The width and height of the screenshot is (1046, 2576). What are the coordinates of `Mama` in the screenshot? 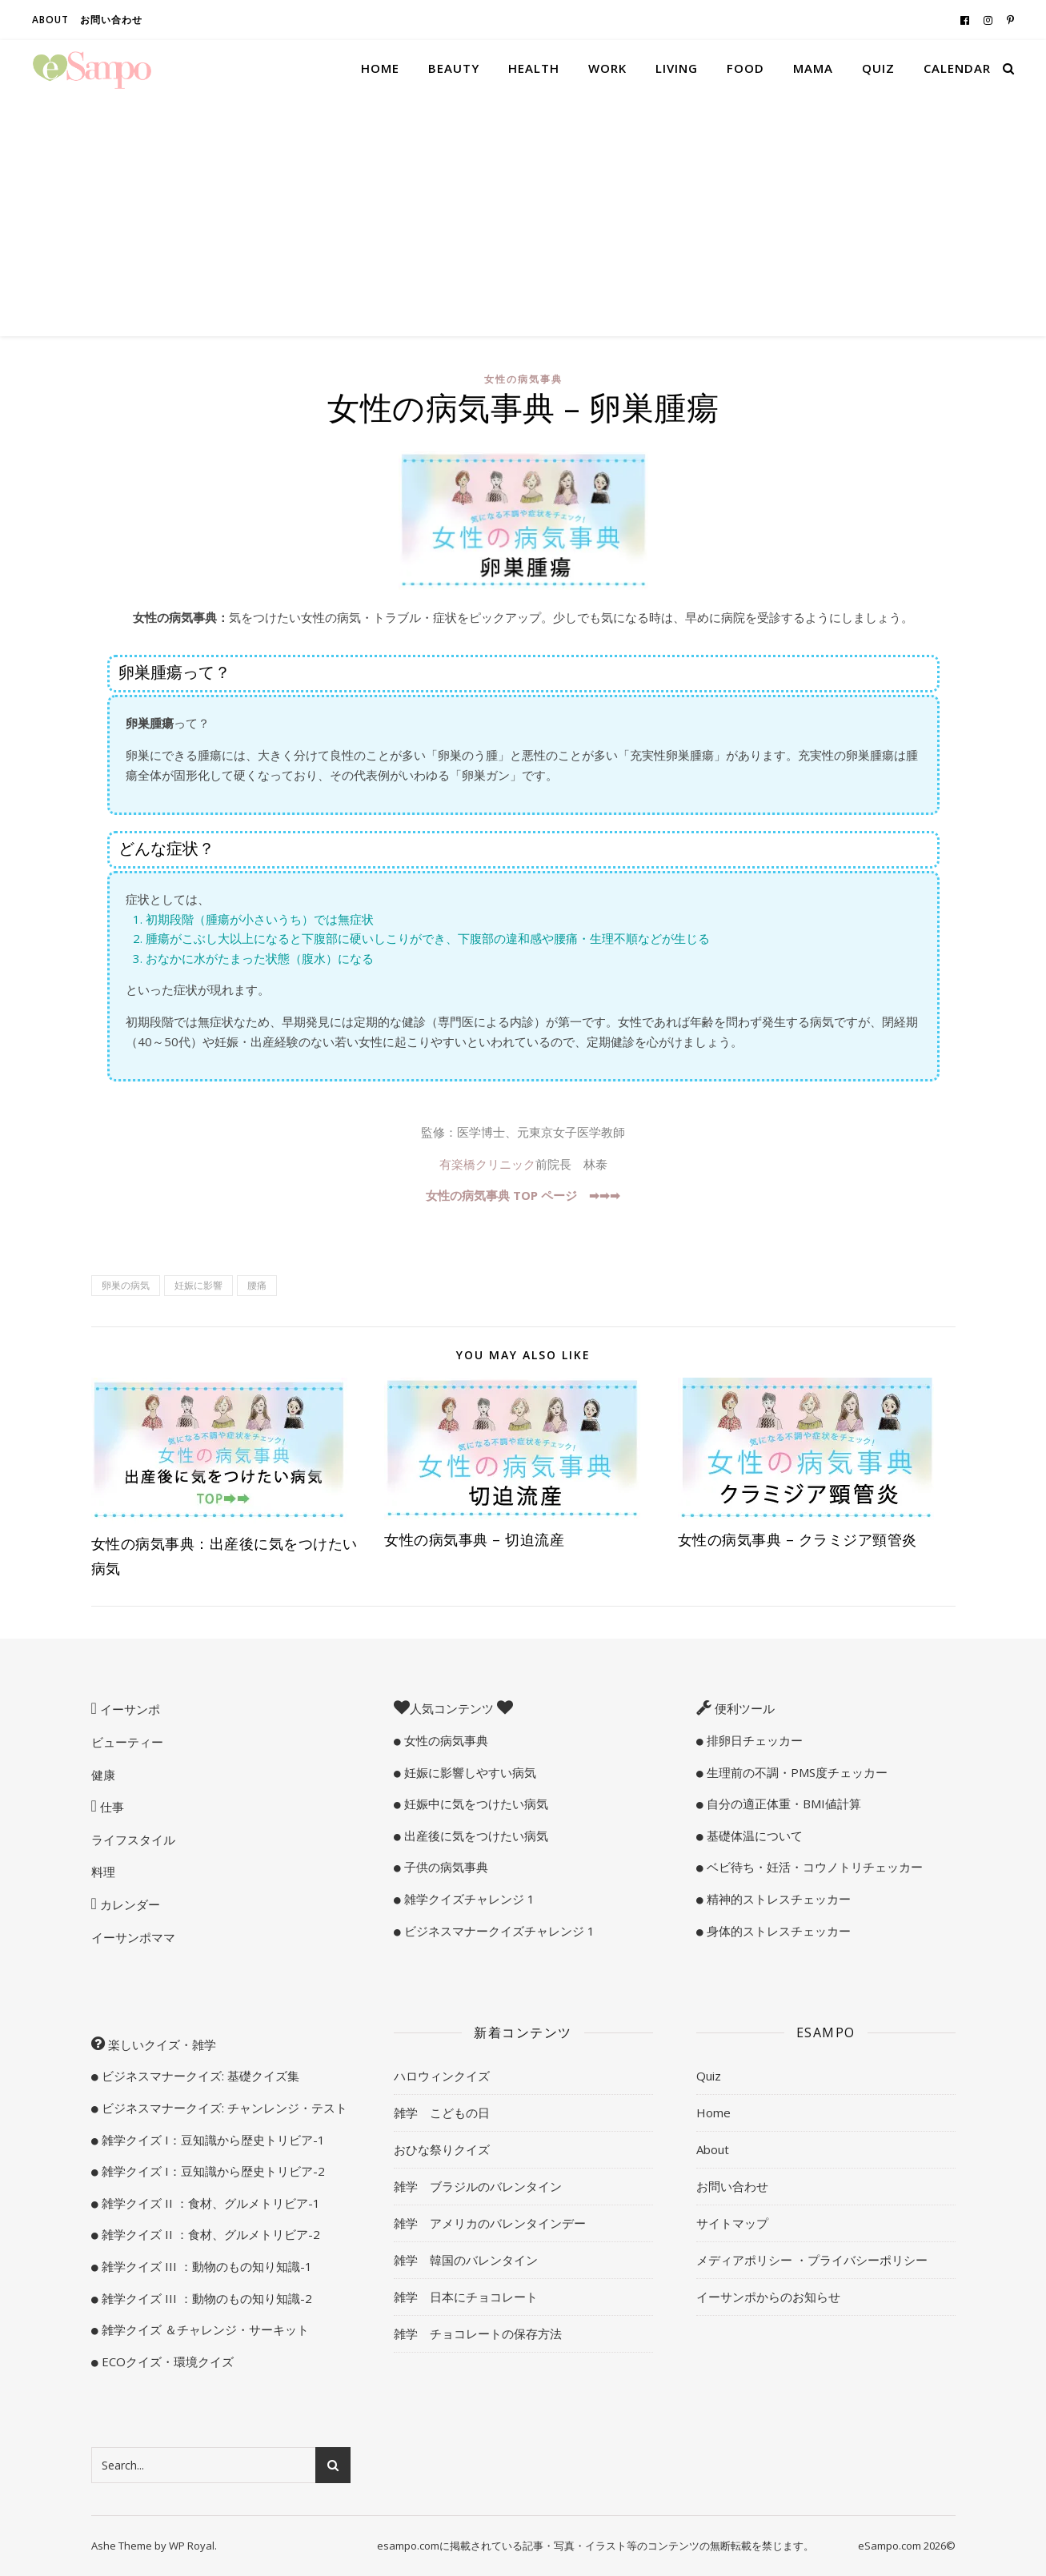 It's located at (813, 68).